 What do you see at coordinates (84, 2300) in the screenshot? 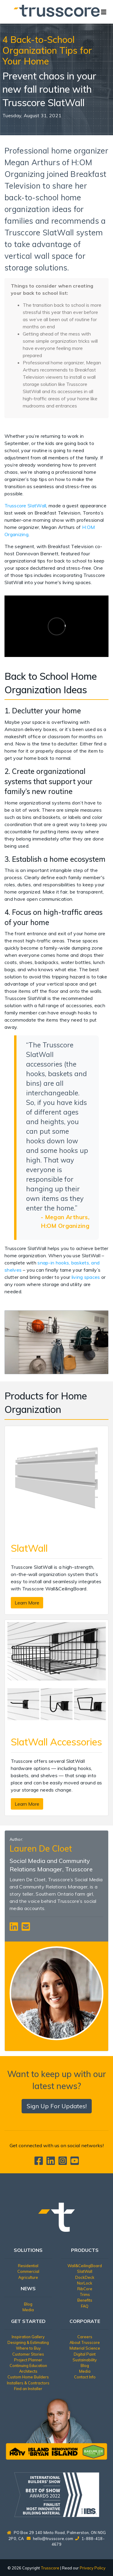
I see `Benefits` at bounding box center [84, 2300].